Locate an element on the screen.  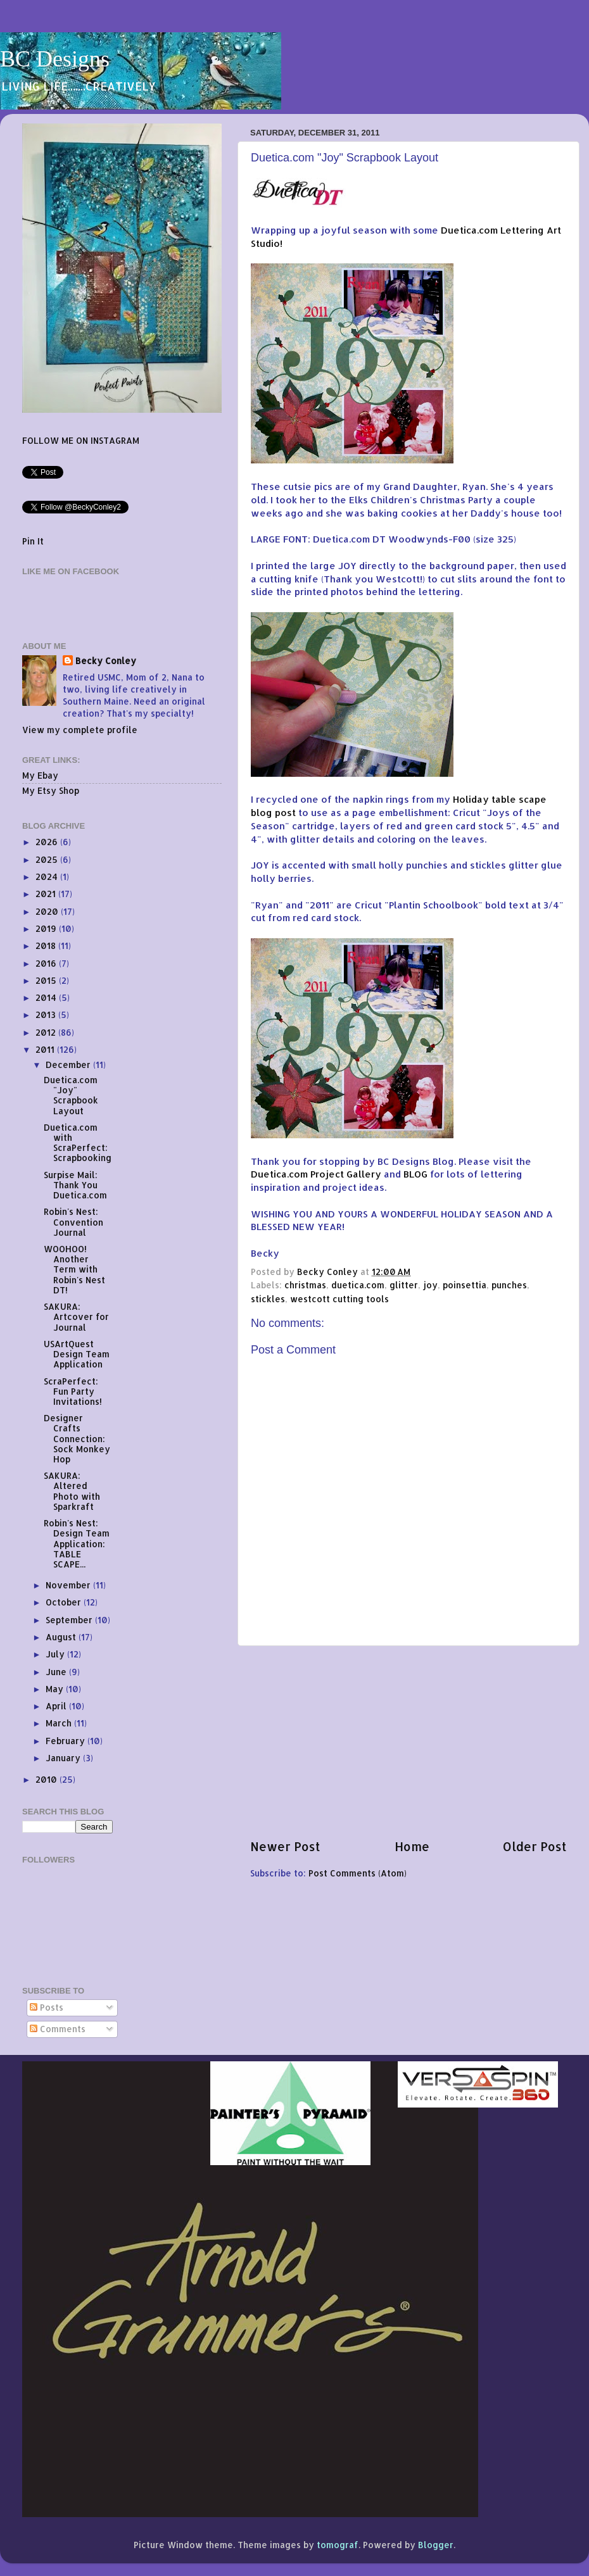
February is located at coordinates (66, 1740).